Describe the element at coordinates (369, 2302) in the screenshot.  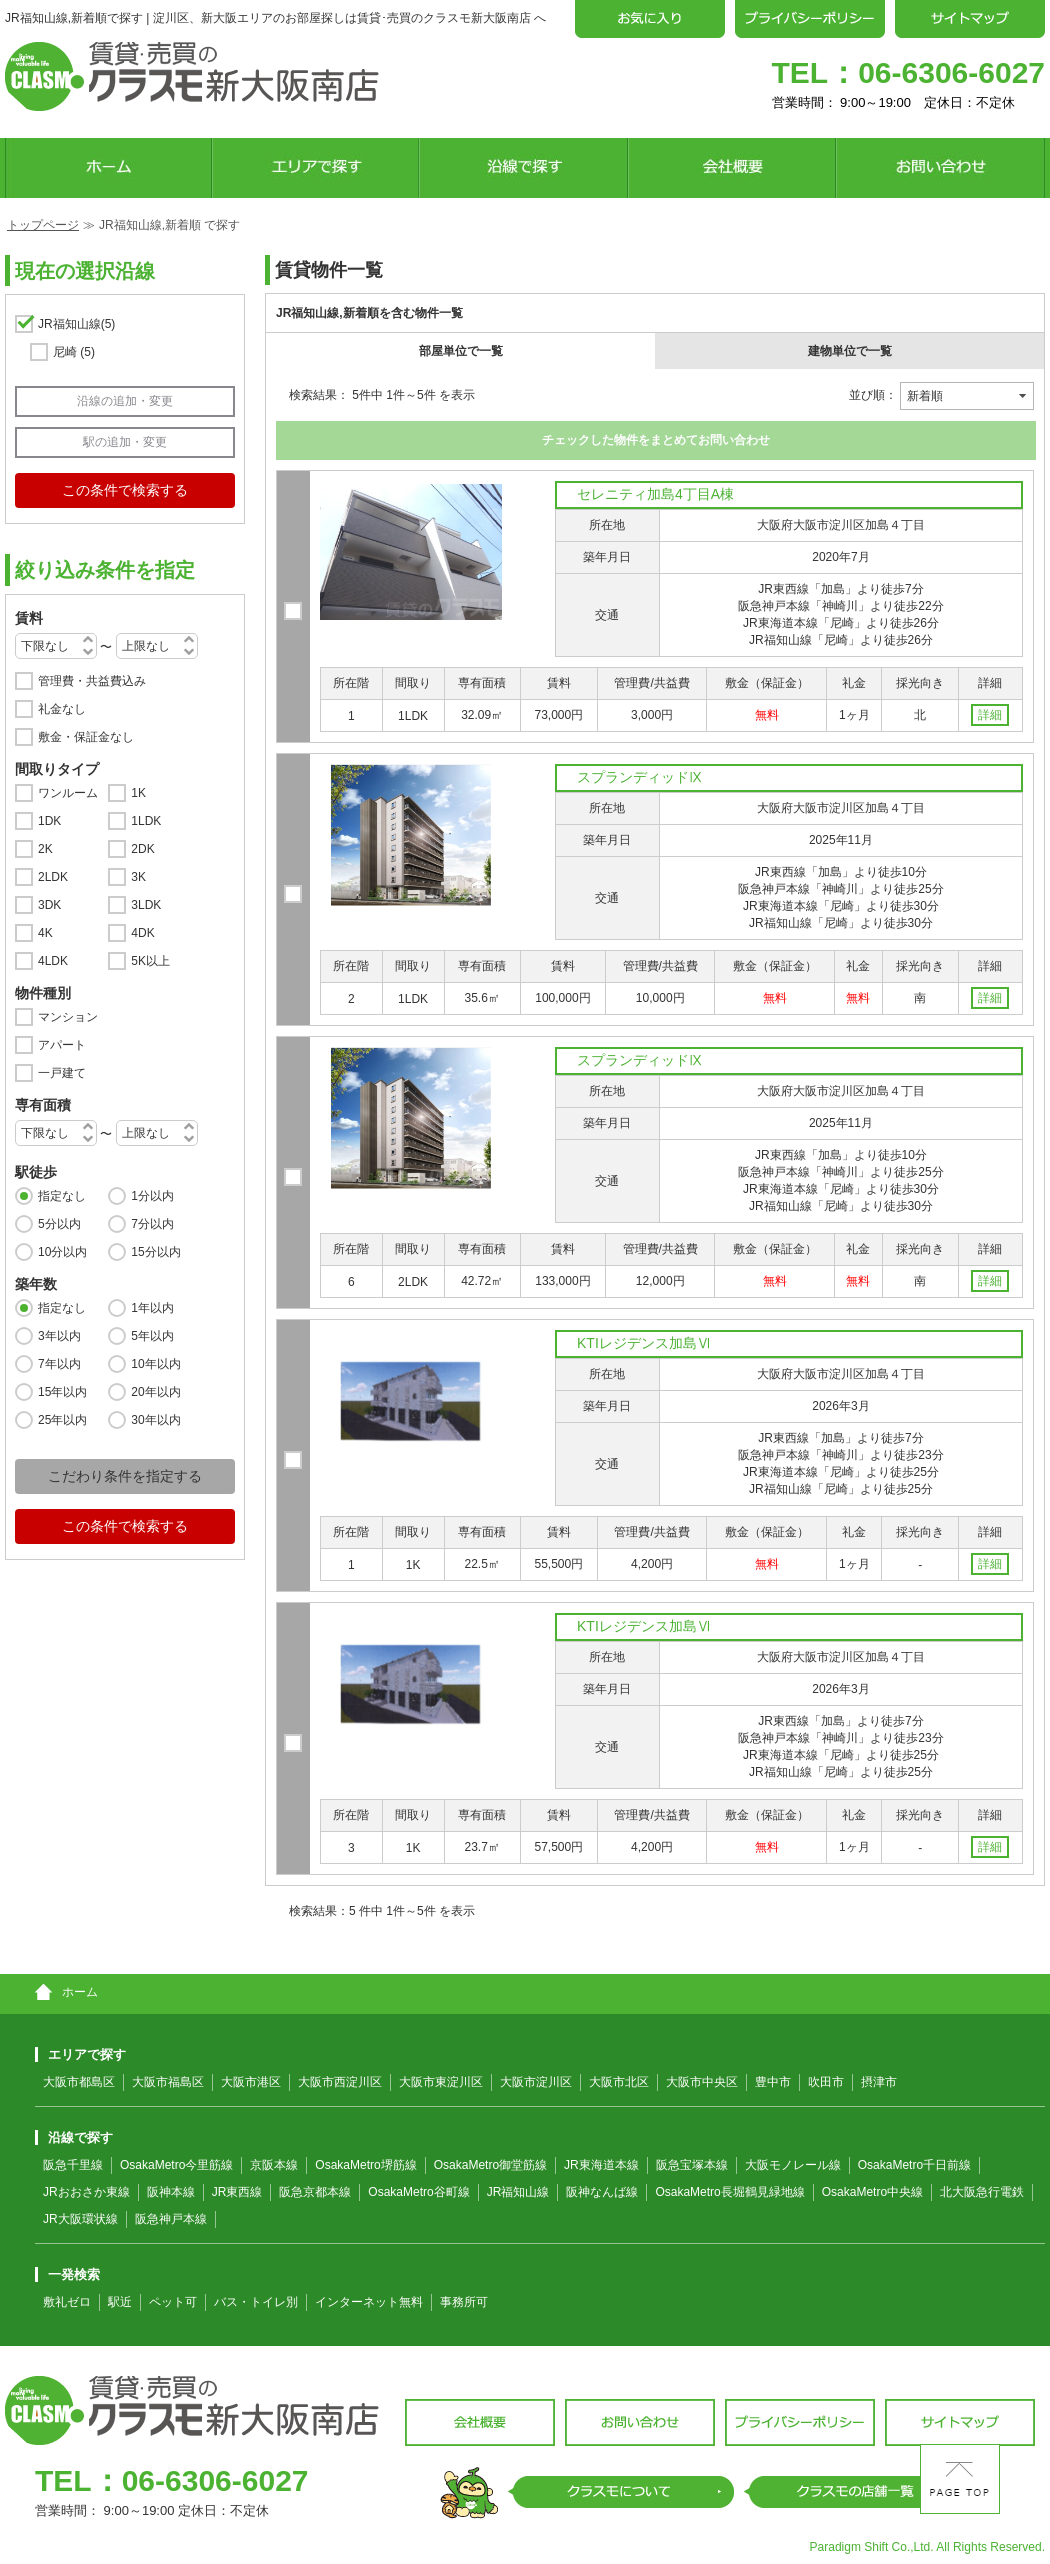
I see `インターネット無料` at that location.